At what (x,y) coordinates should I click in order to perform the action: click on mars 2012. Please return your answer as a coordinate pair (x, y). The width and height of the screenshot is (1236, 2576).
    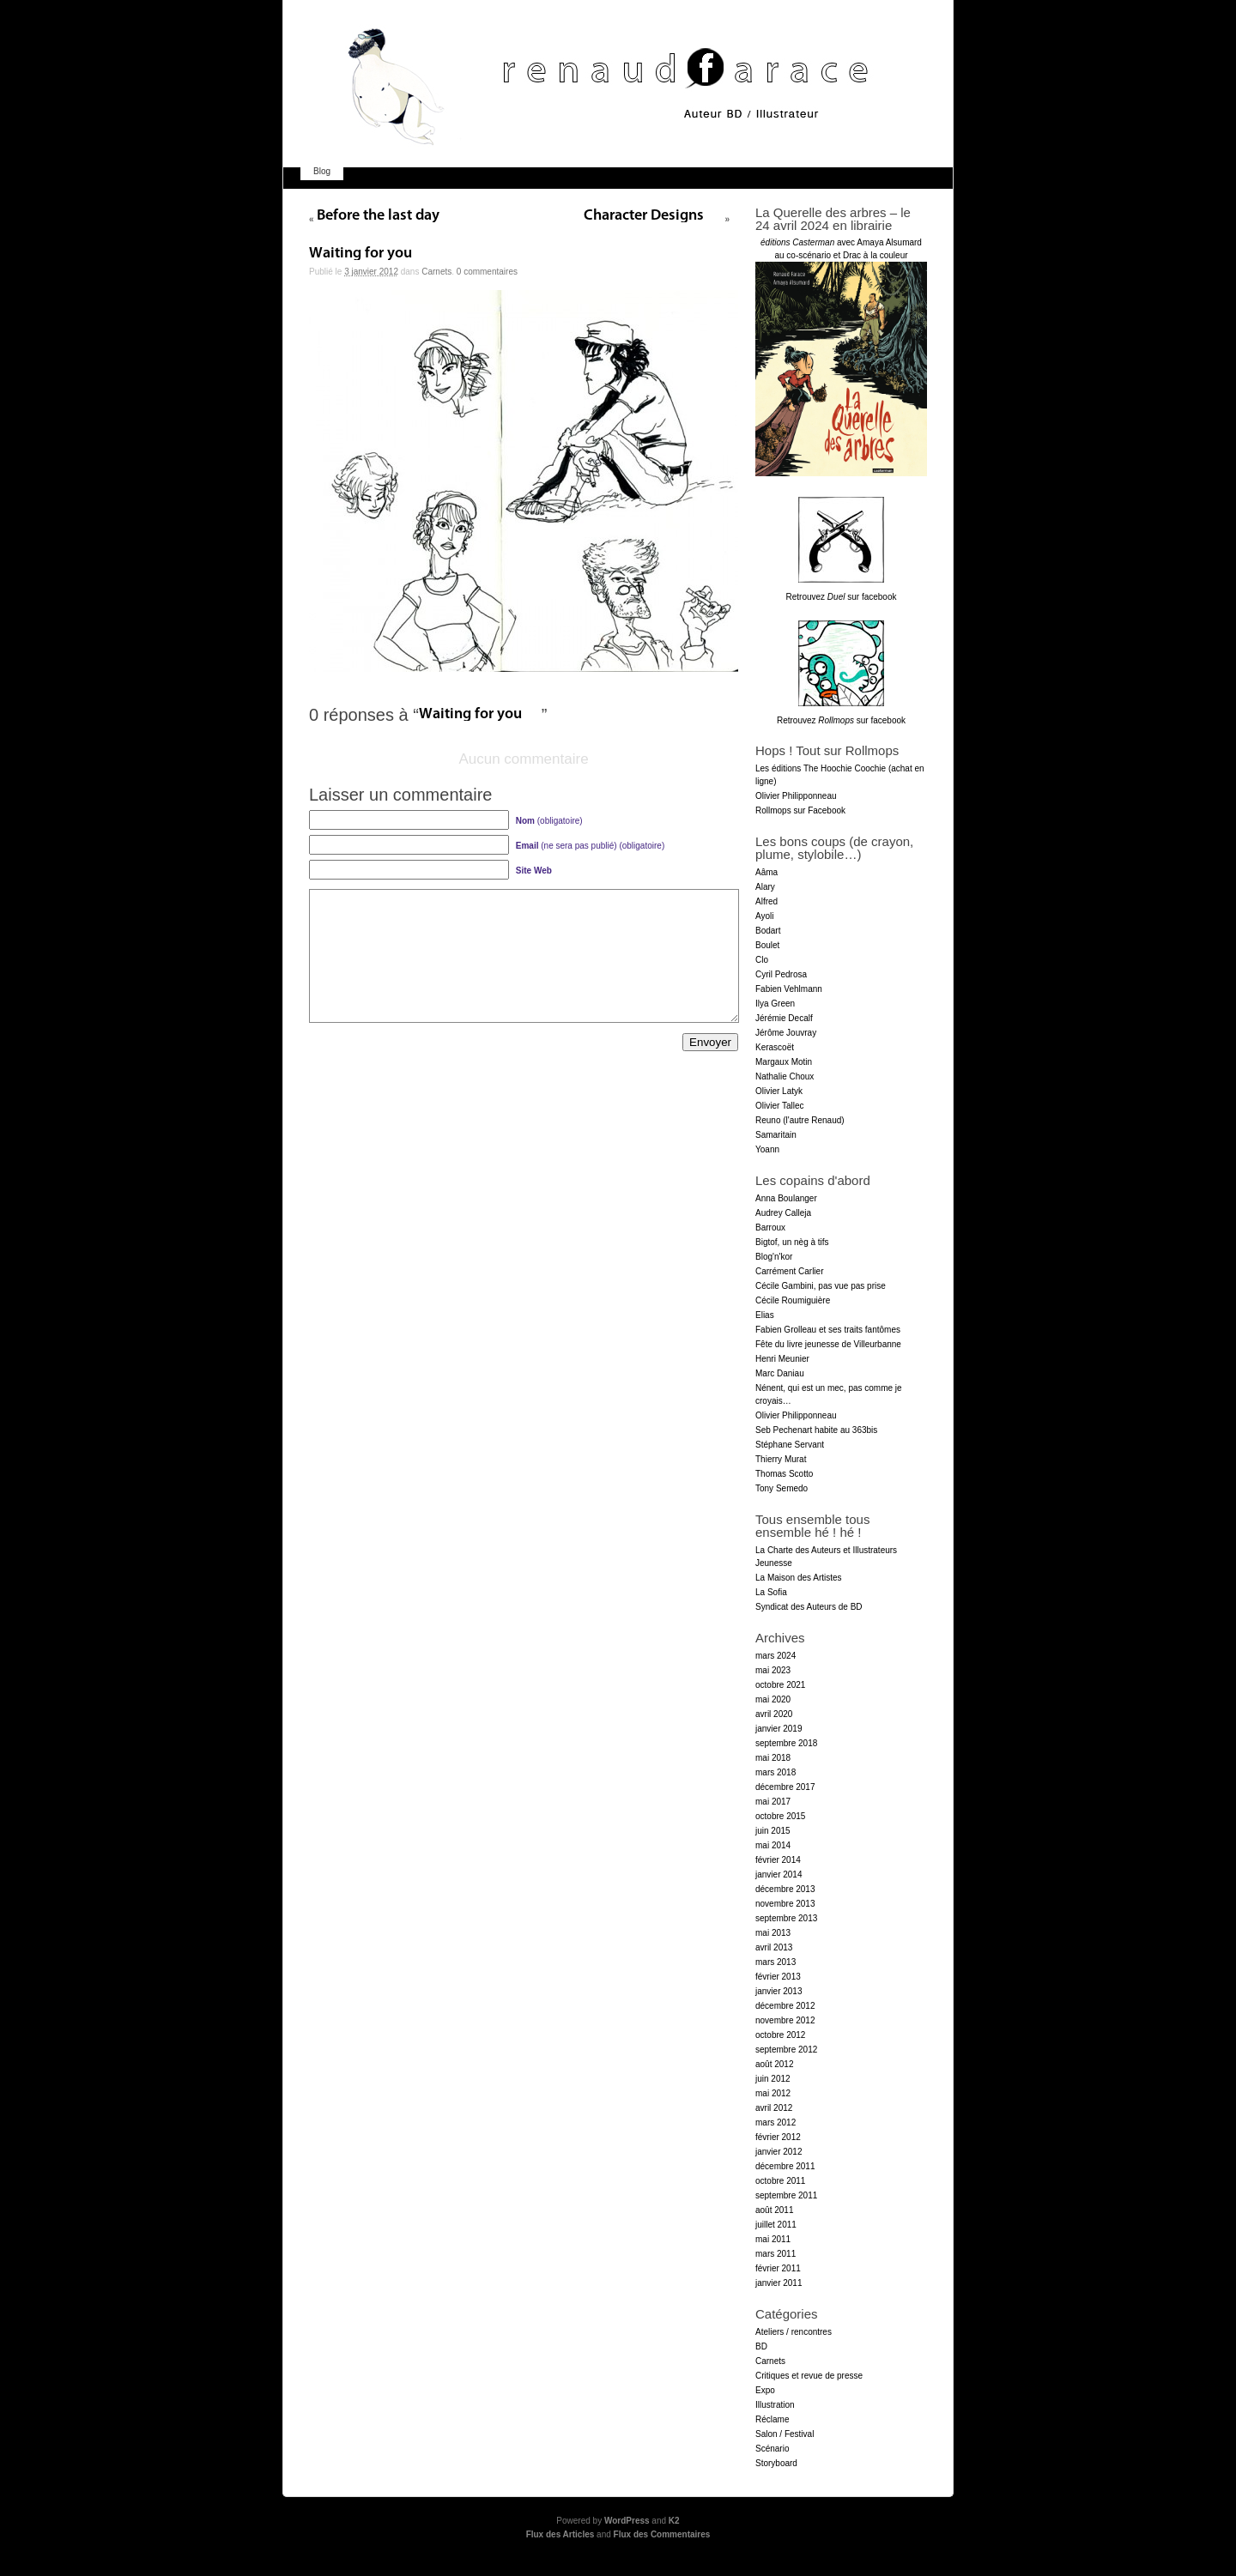
    Looking at the image, I should click on (775, 2122).